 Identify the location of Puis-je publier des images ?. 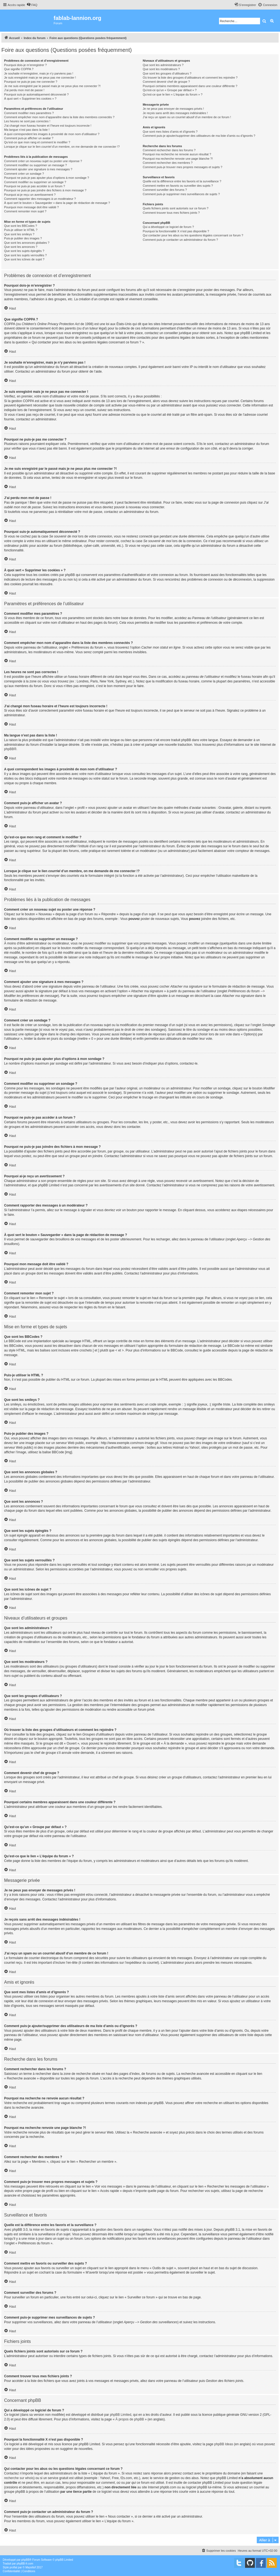
(23, 238).